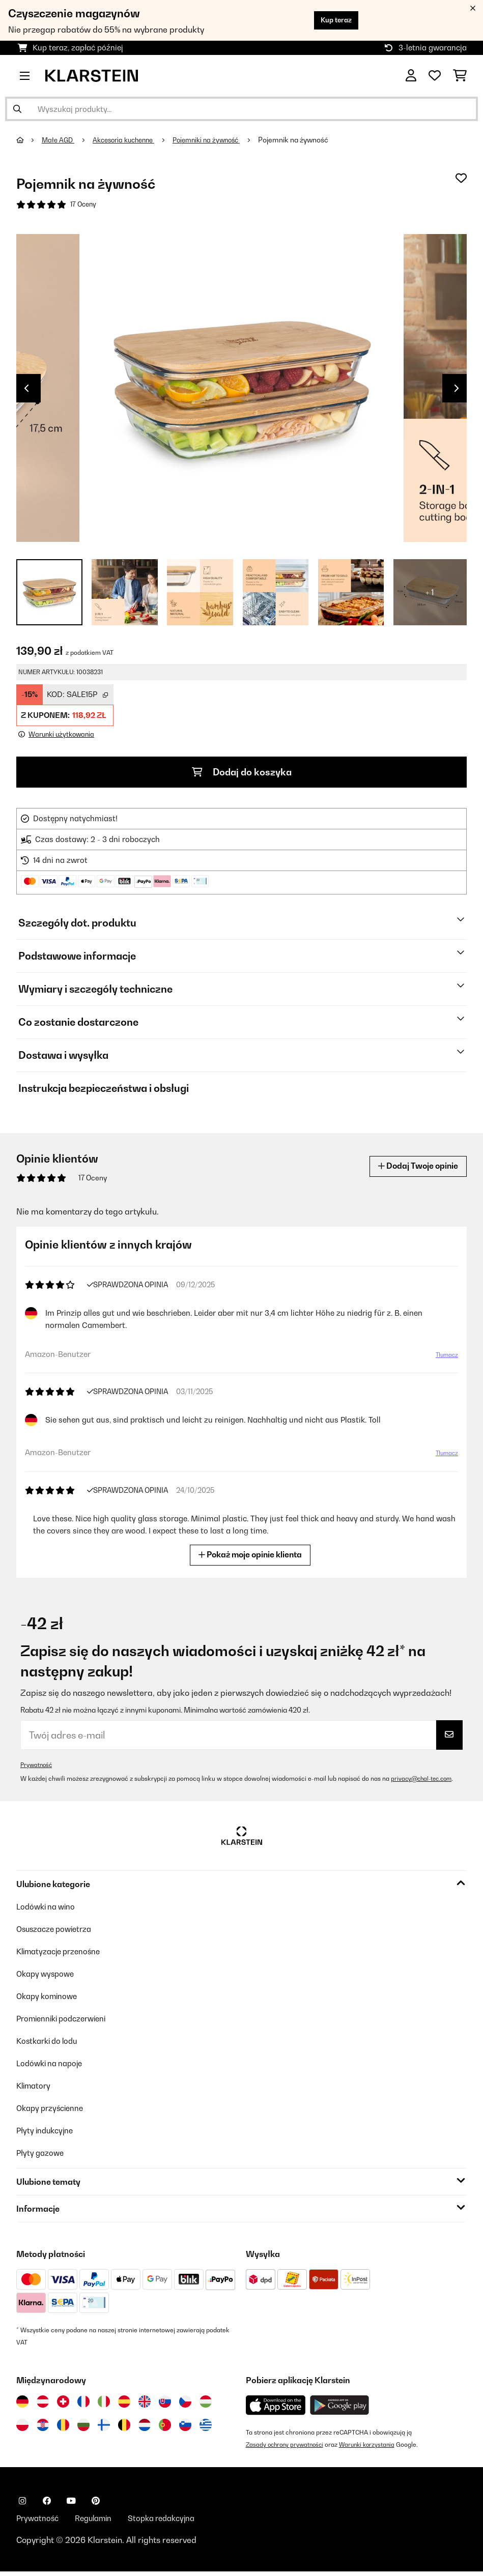 This screenshot has height=2576, width=483. I want to click on Płyty indukcyjne, so click(47, 2133).